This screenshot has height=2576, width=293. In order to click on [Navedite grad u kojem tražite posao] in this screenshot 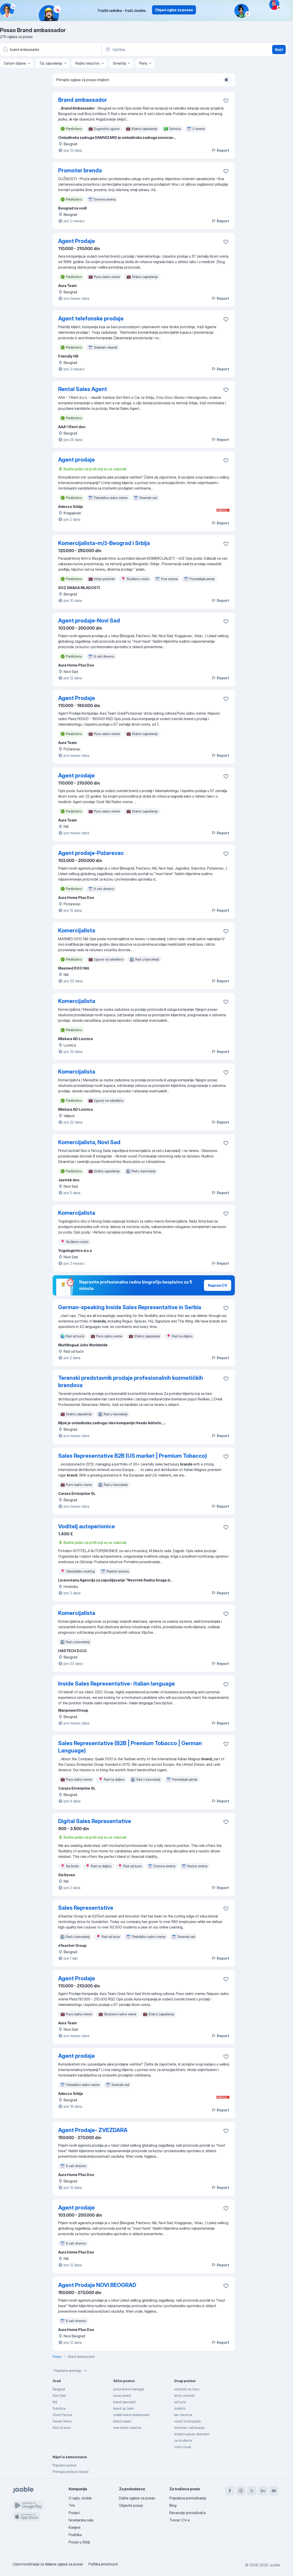, I will do `click(152, 49)`.